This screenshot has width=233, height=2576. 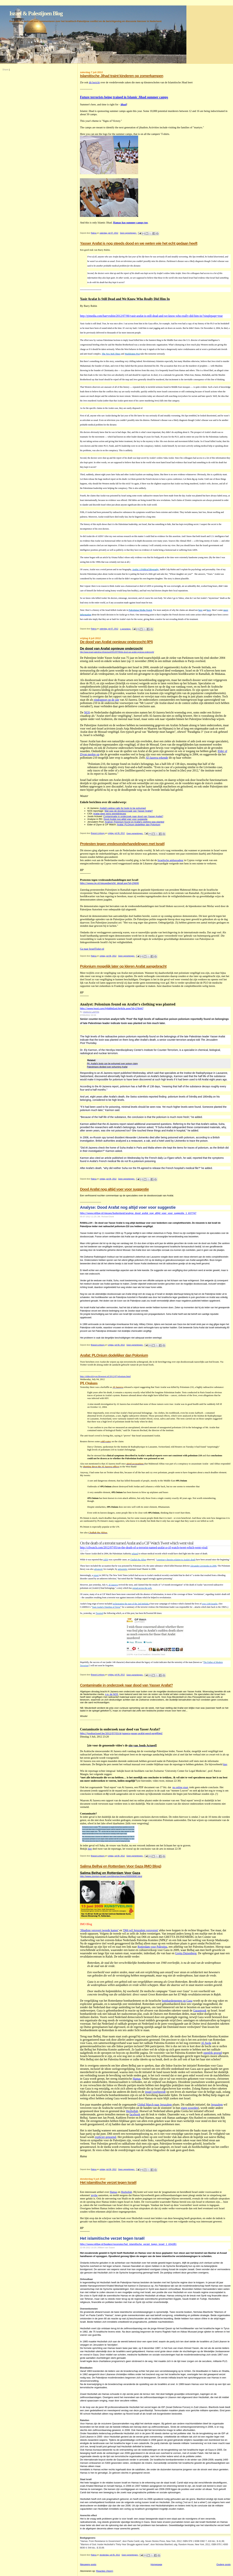 I want to click on Islamitische Jihad traint kinderen op zomerkampen, so click(x=121, y=76).